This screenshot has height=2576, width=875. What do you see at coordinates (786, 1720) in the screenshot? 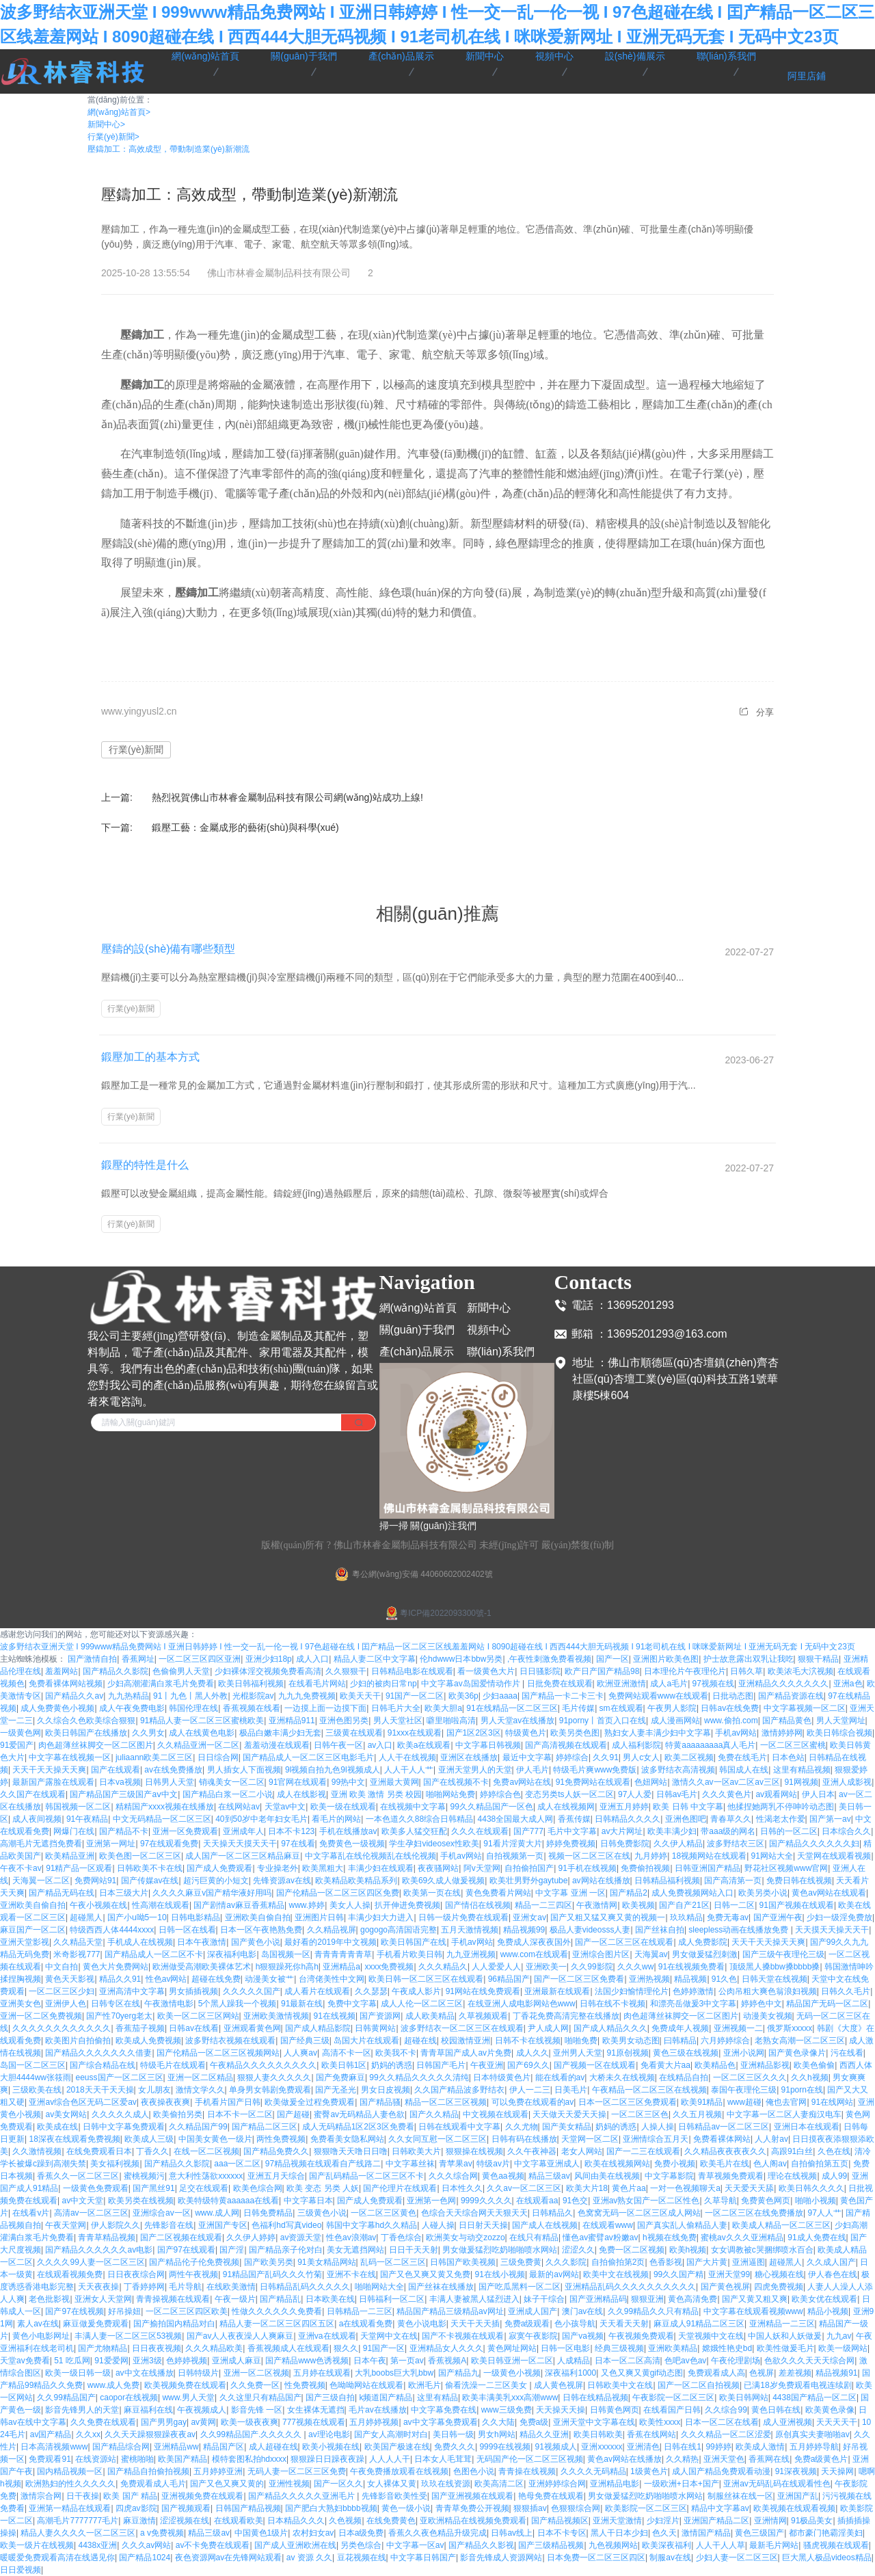
I see `国产精品黄色` at bounding box center [786, 1720].